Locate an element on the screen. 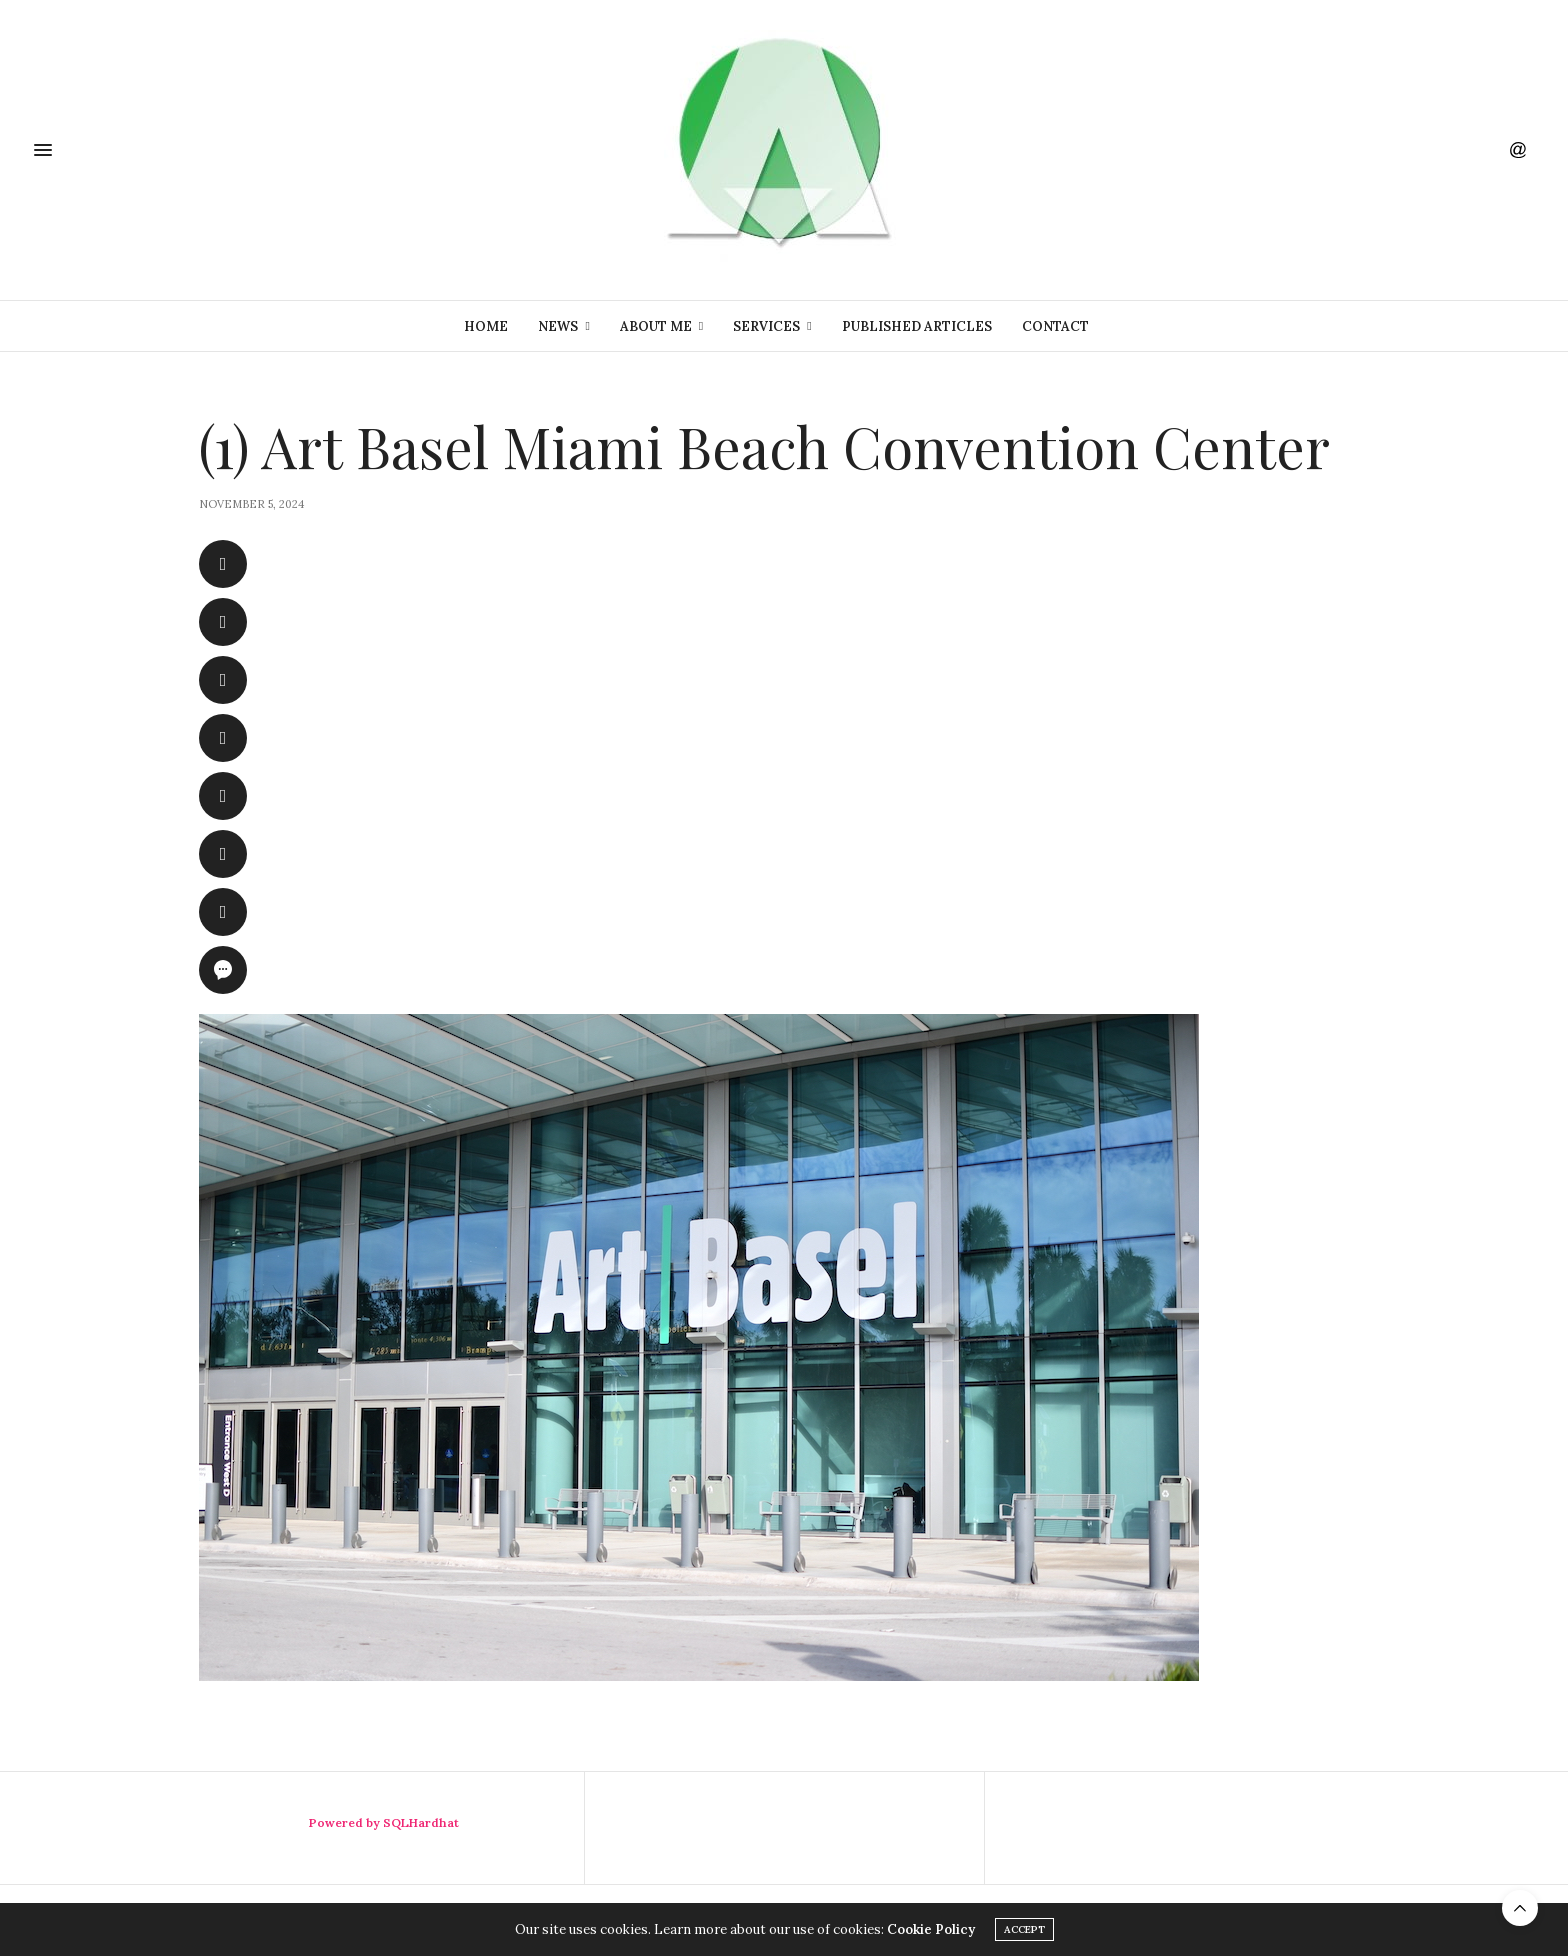 Image resolution: width=1568 pixels, height=1956 pixels. Services is located at coordinates (766, 326).